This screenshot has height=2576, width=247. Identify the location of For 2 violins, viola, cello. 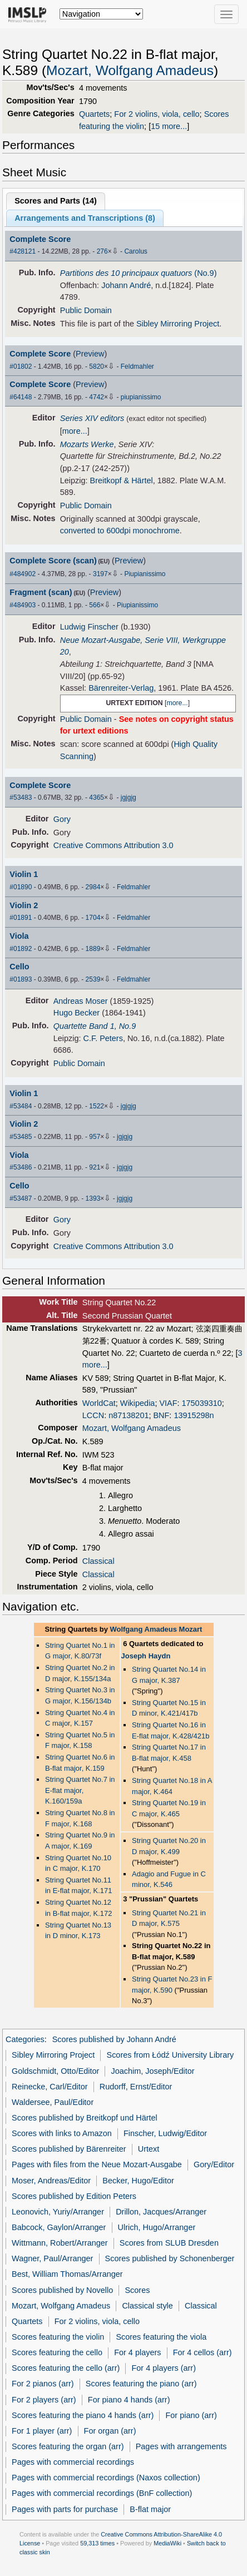
(156, 114).